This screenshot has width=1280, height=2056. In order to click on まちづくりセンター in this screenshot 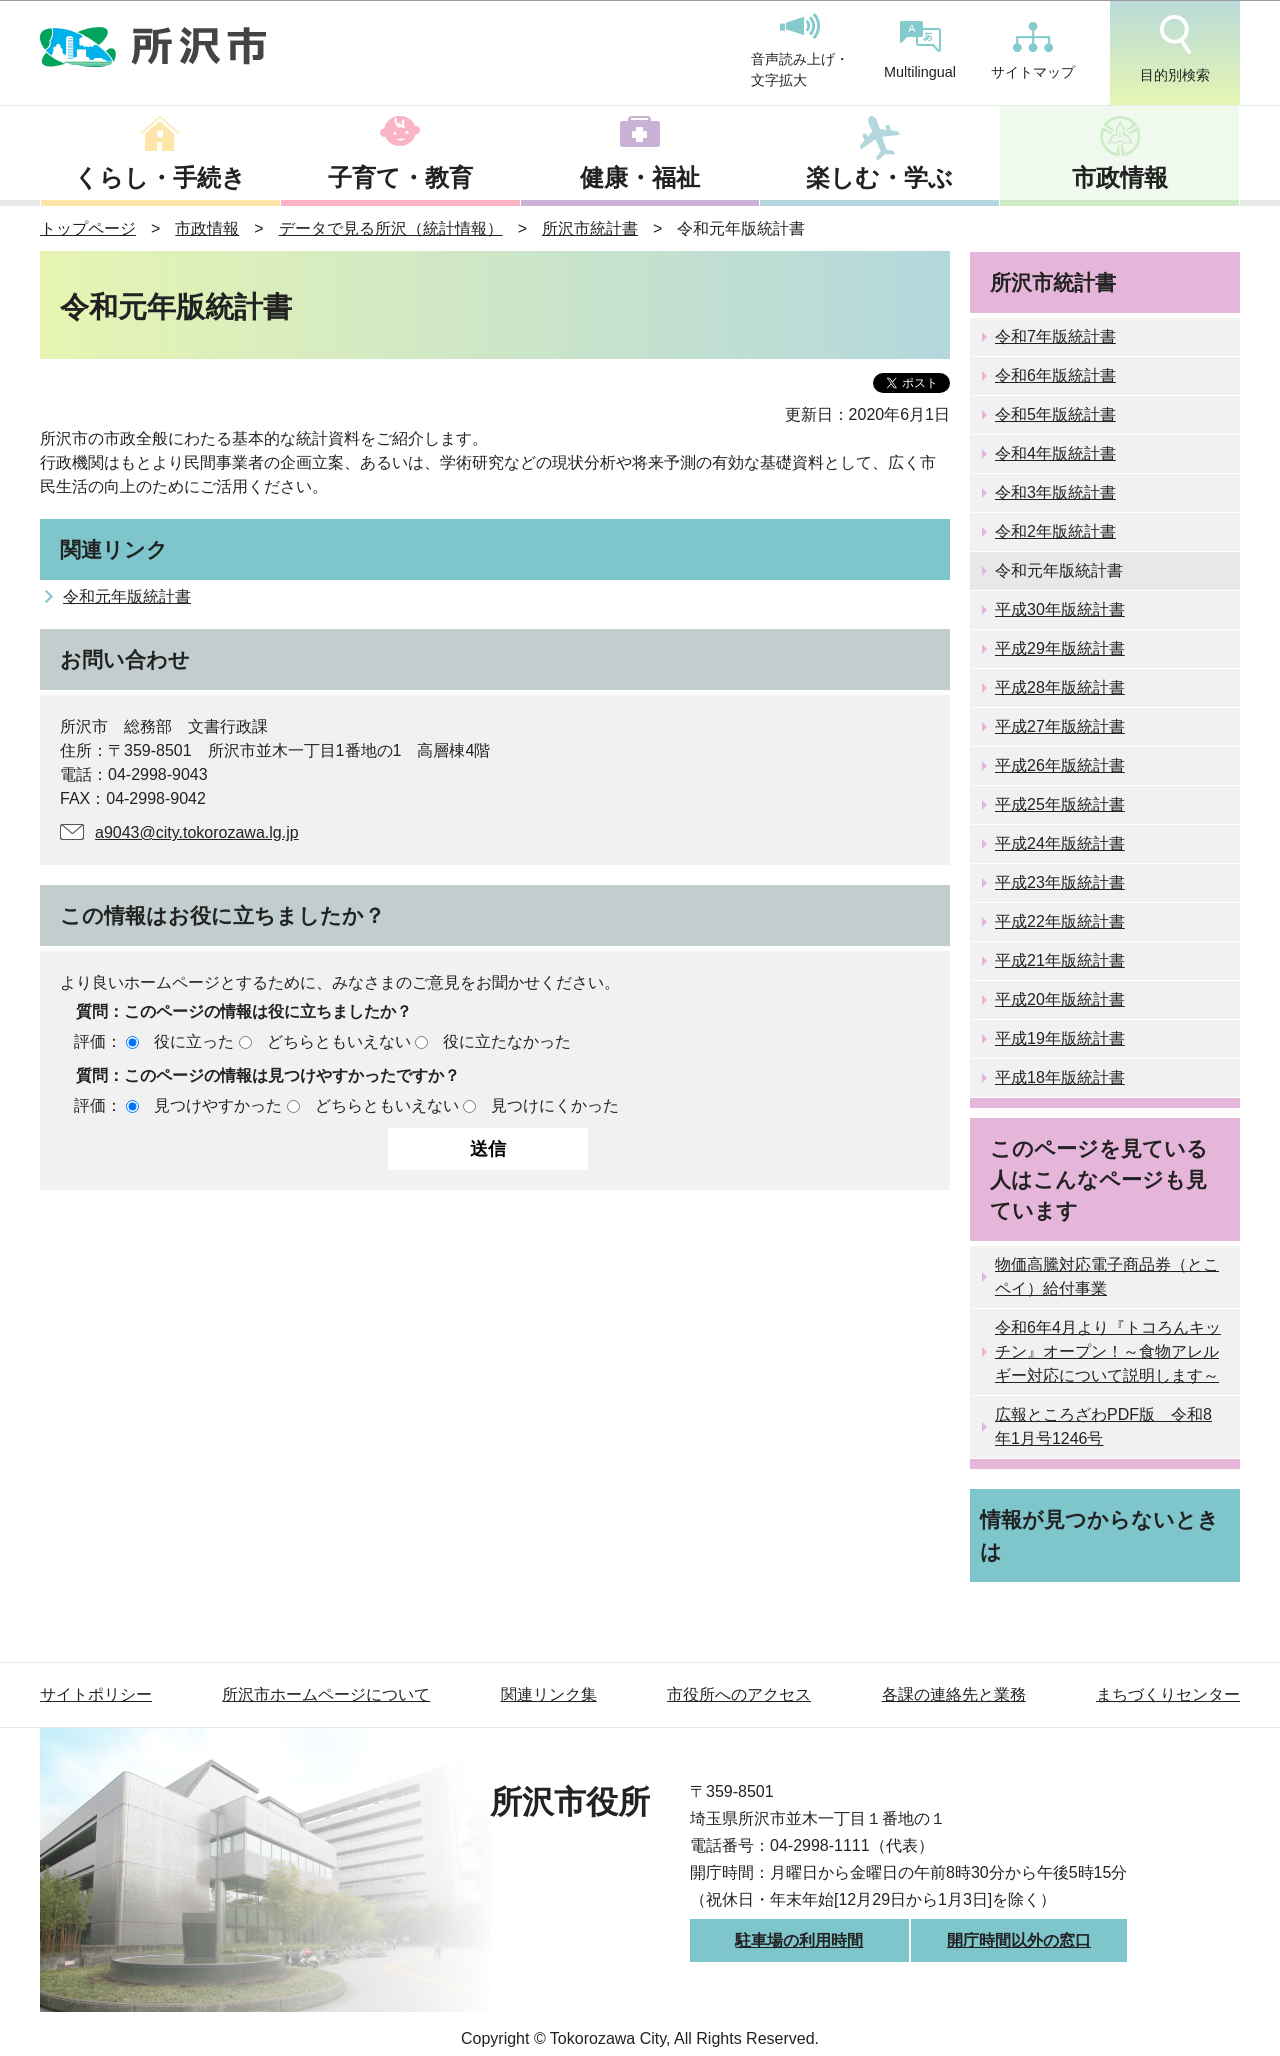, I will do `click(1168, 1694)`.